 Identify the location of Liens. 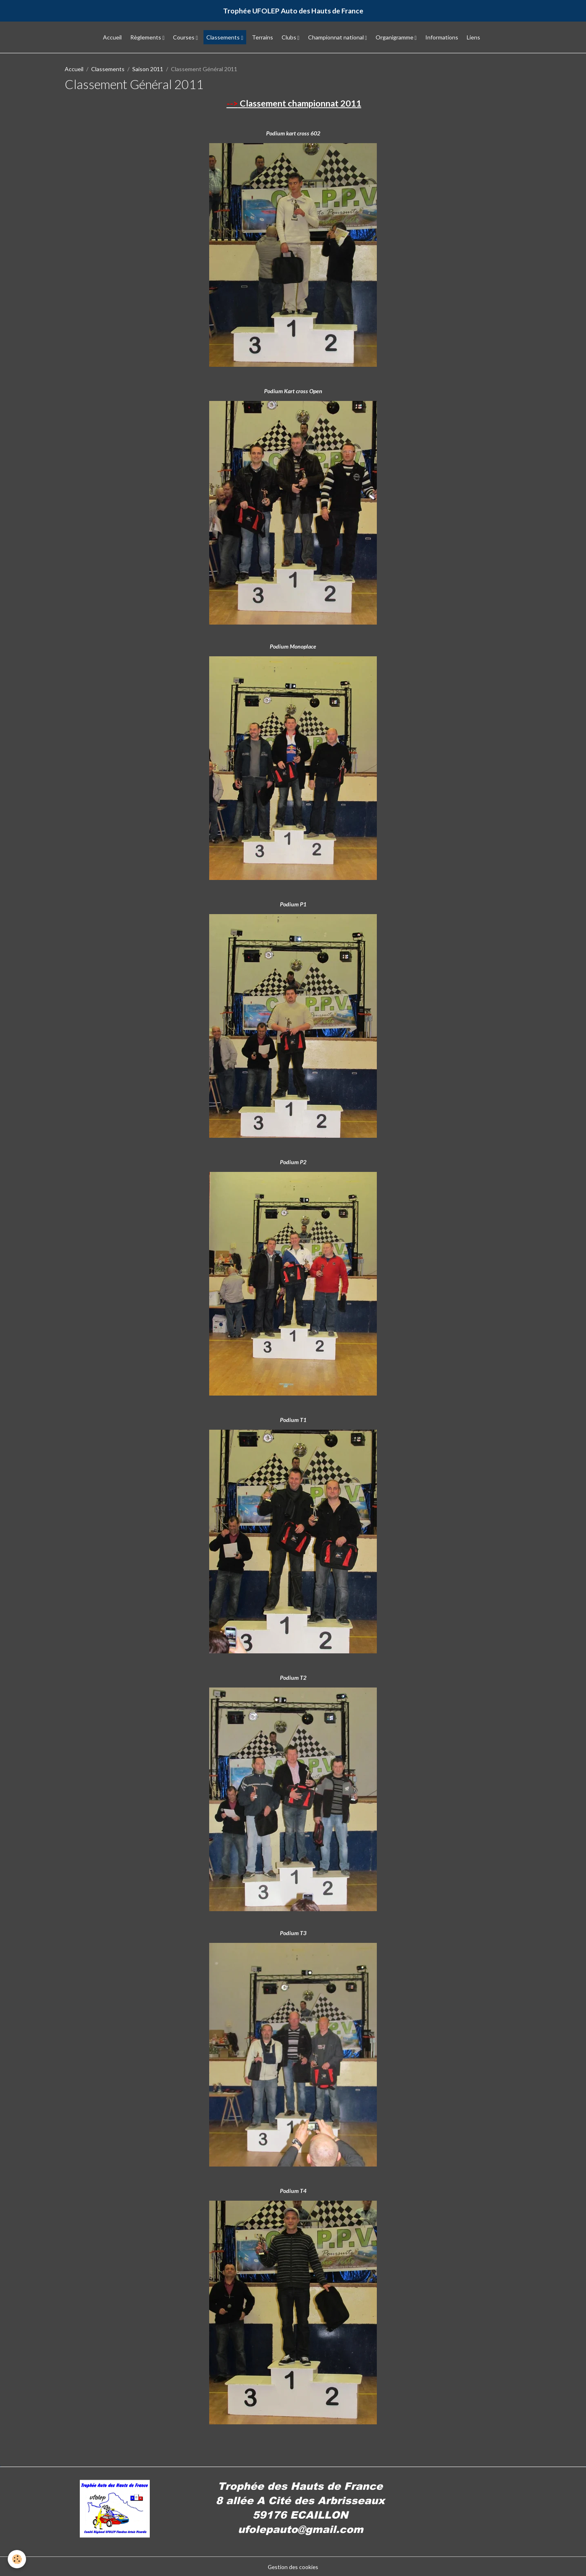
(473, 37).